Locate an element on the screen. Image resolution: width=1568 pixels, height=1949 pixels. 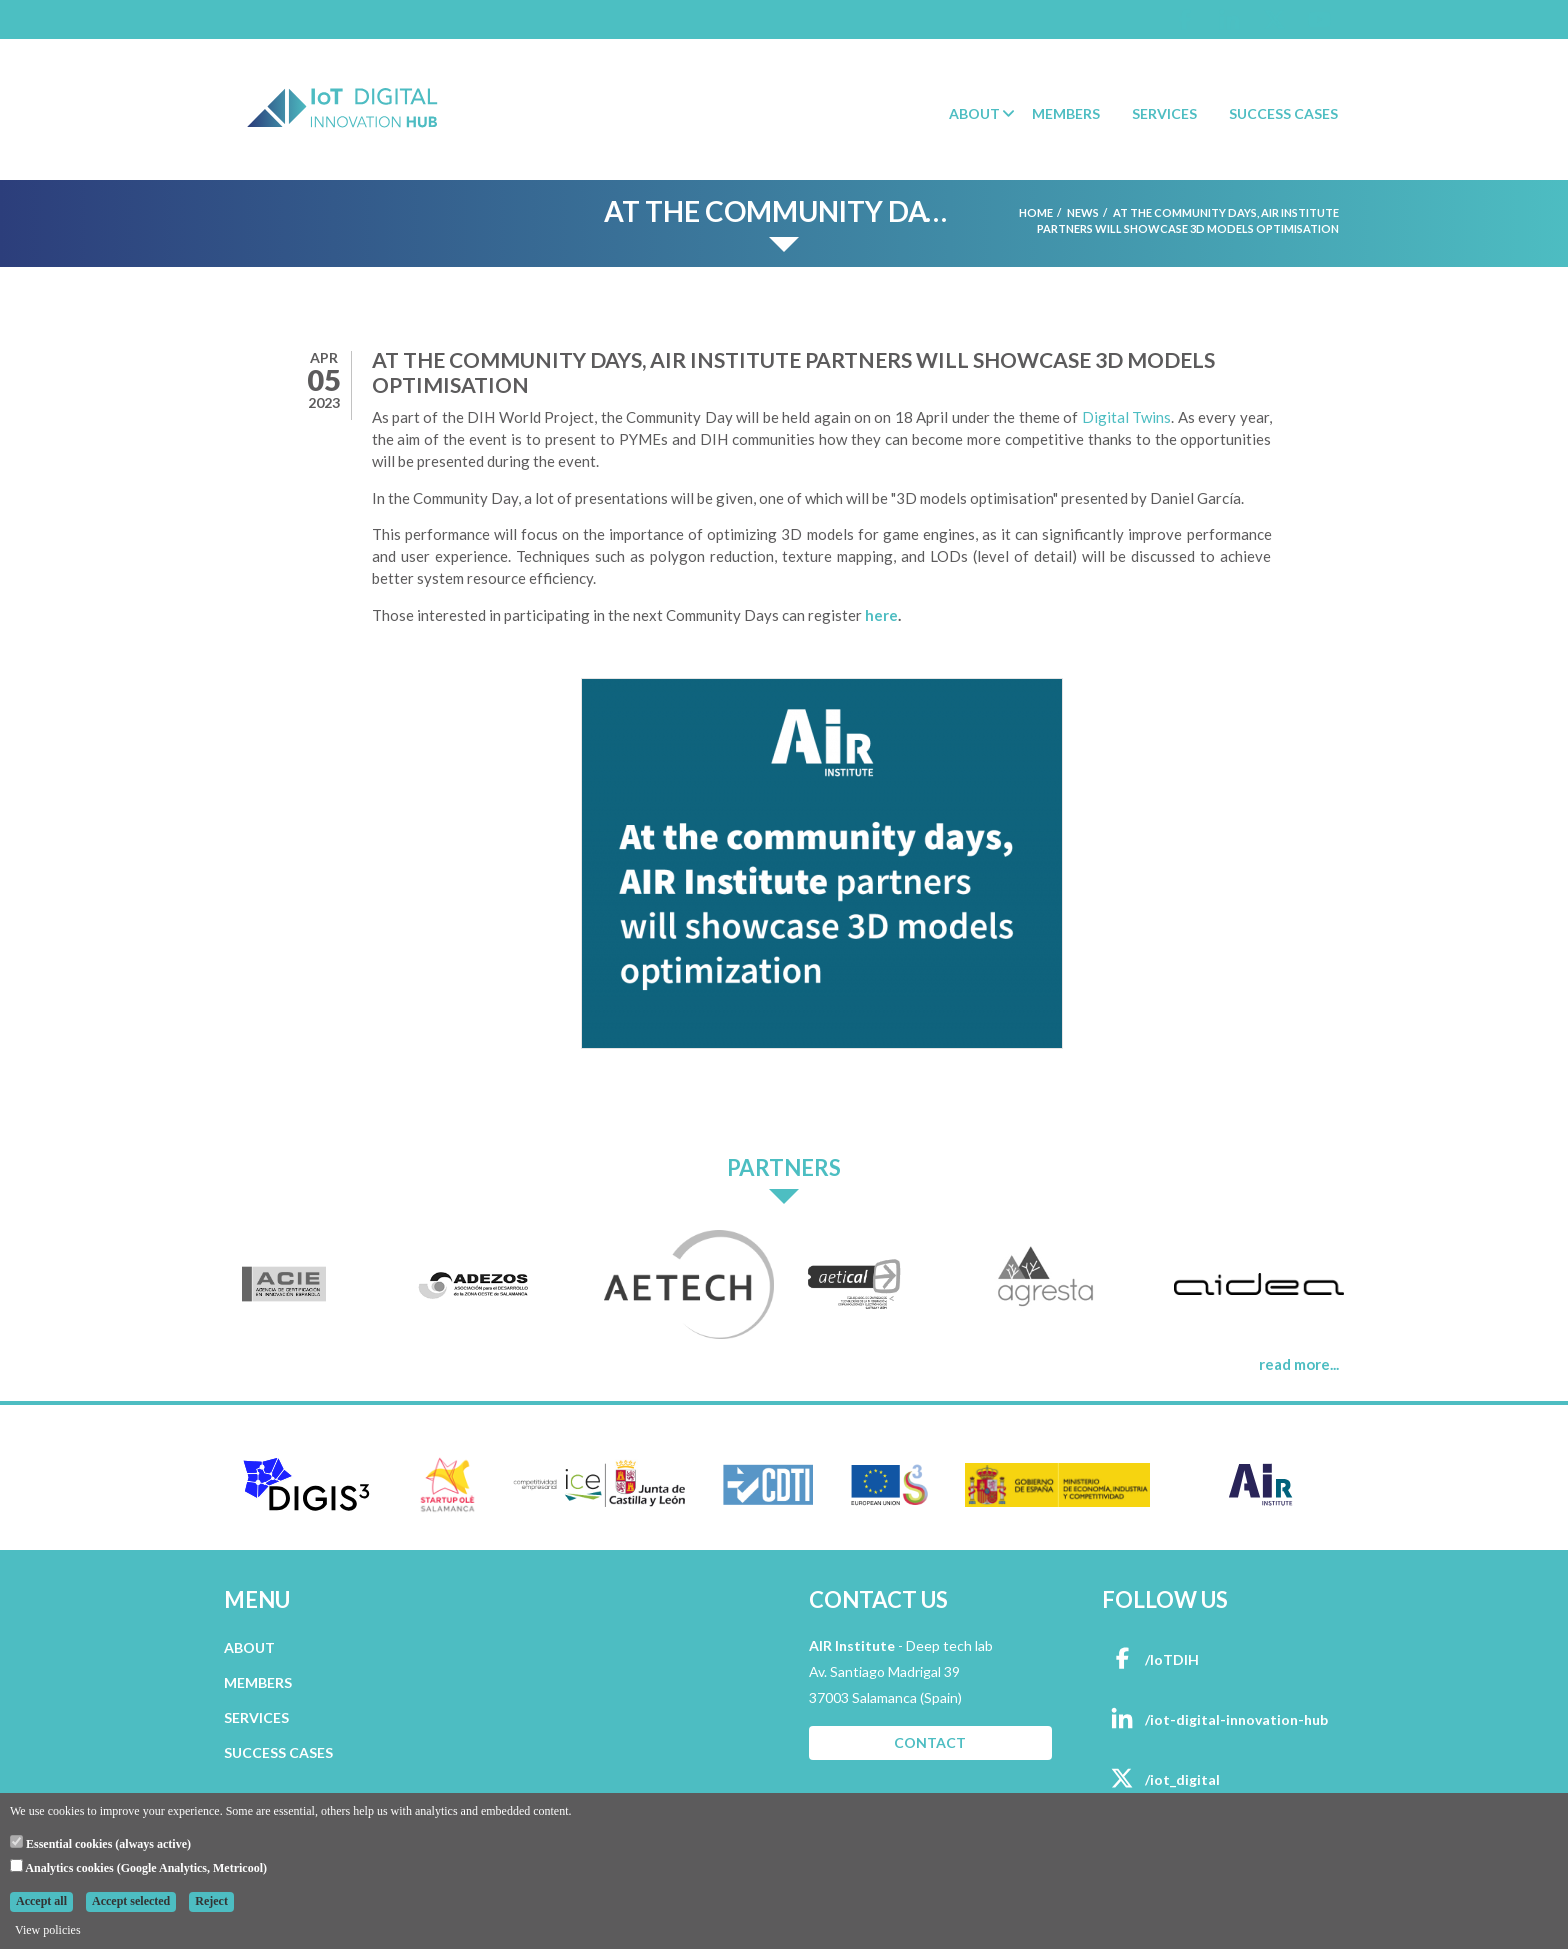
Success Cases is located at coordinates (1283, 113).